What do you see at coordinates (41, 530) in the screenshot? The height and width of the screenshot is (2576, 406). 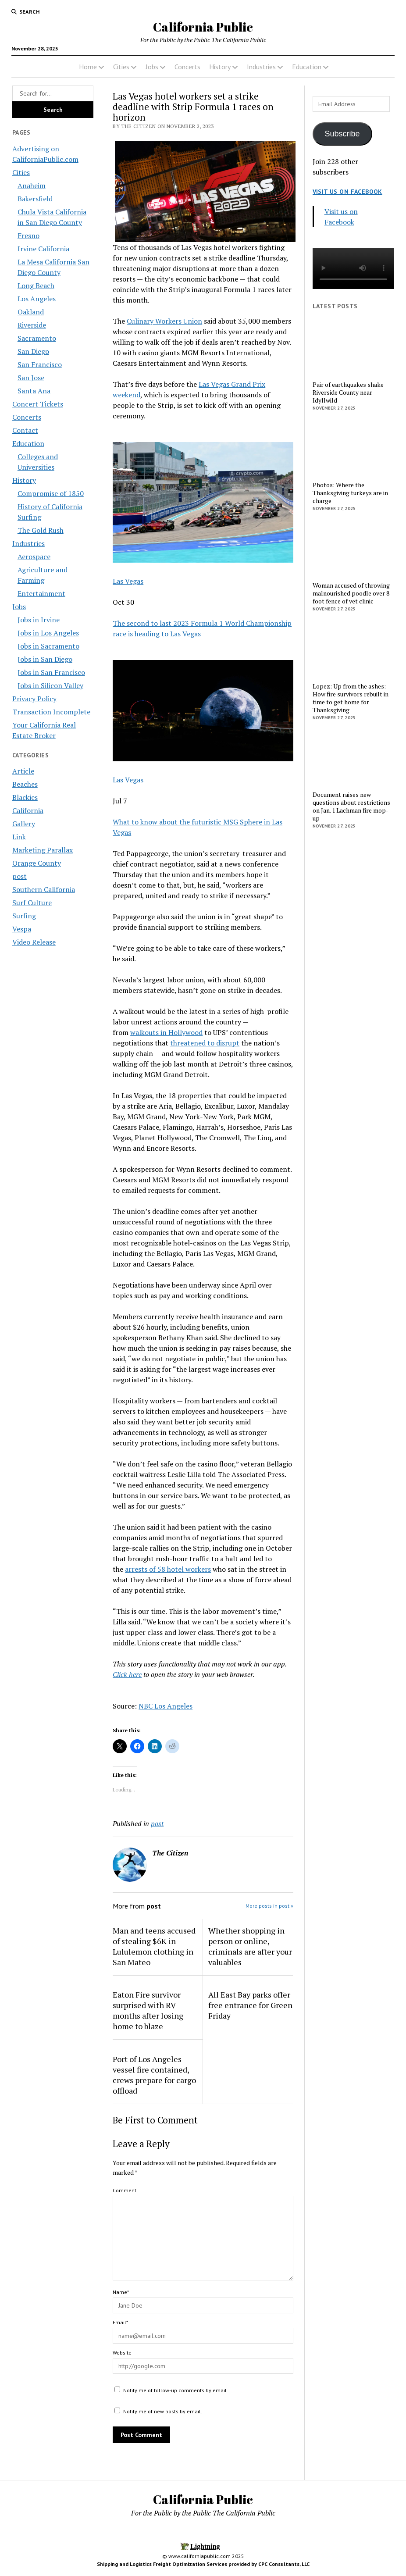 I see `The Gold Rush` at bounding box center [41, 530].